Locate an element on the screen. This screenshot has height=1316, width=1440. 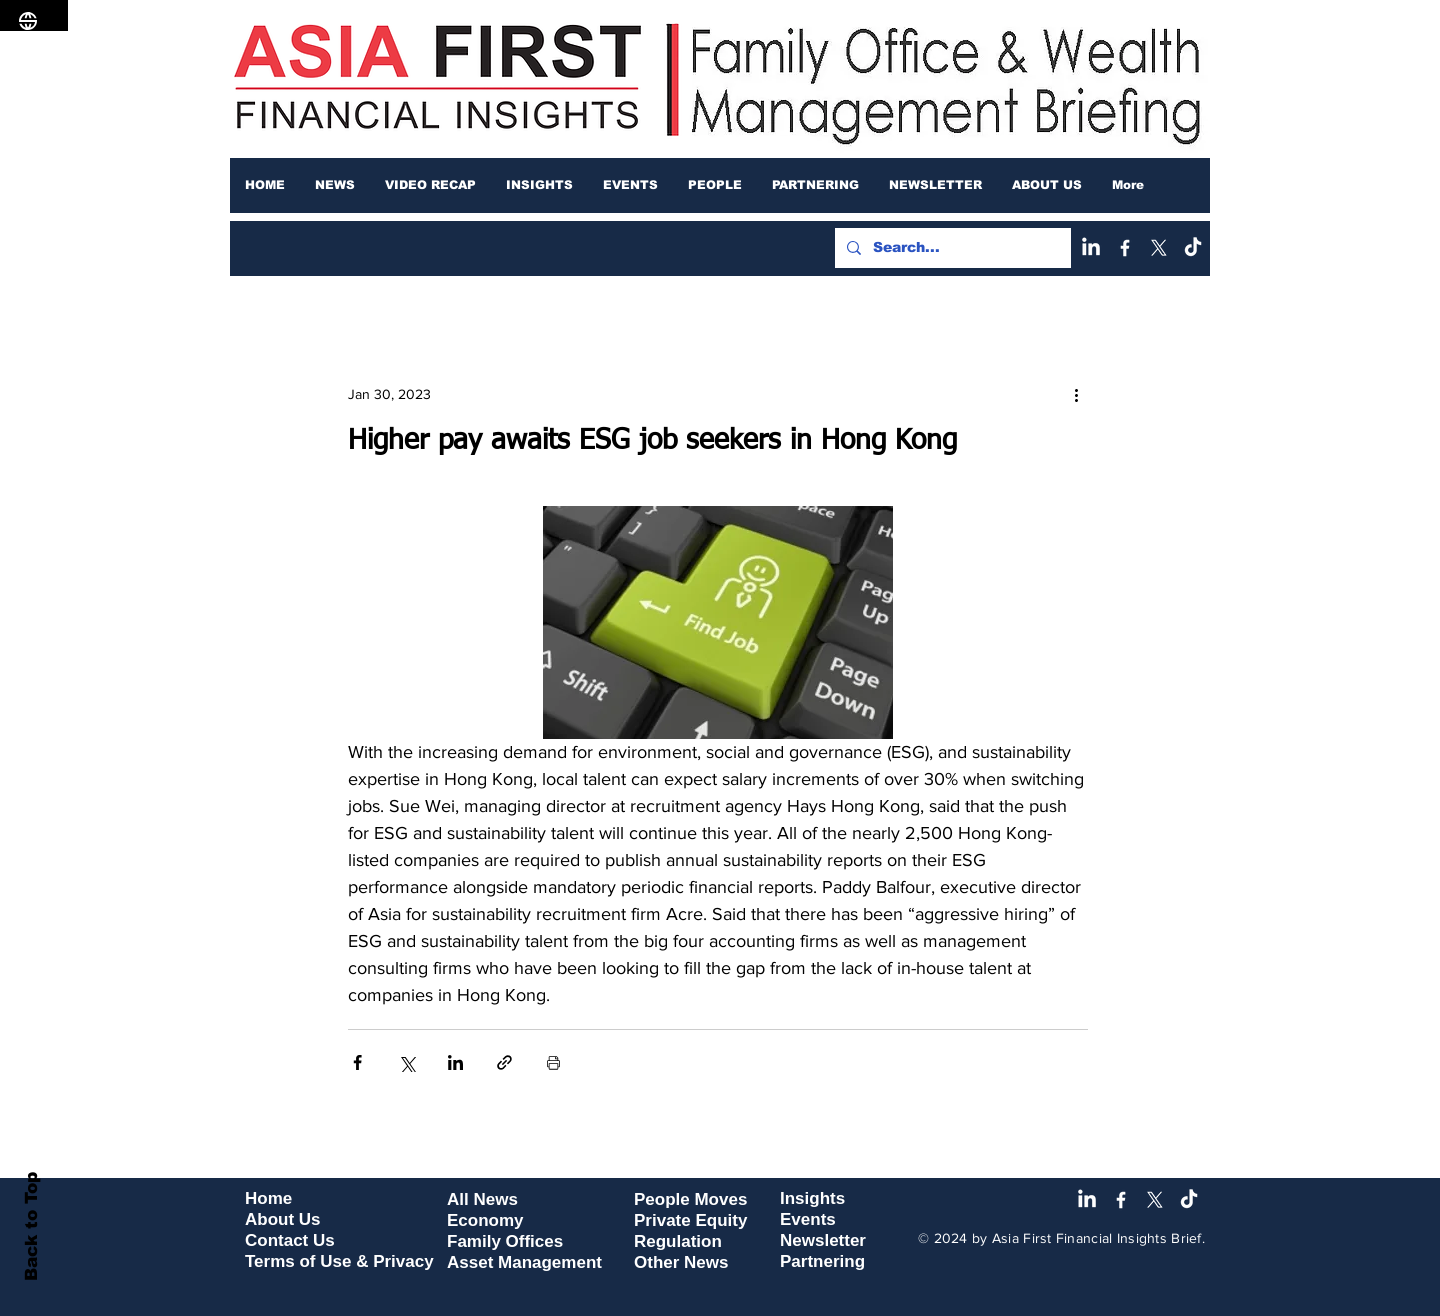
[Facebook] is located at coordinates (1125, 248).